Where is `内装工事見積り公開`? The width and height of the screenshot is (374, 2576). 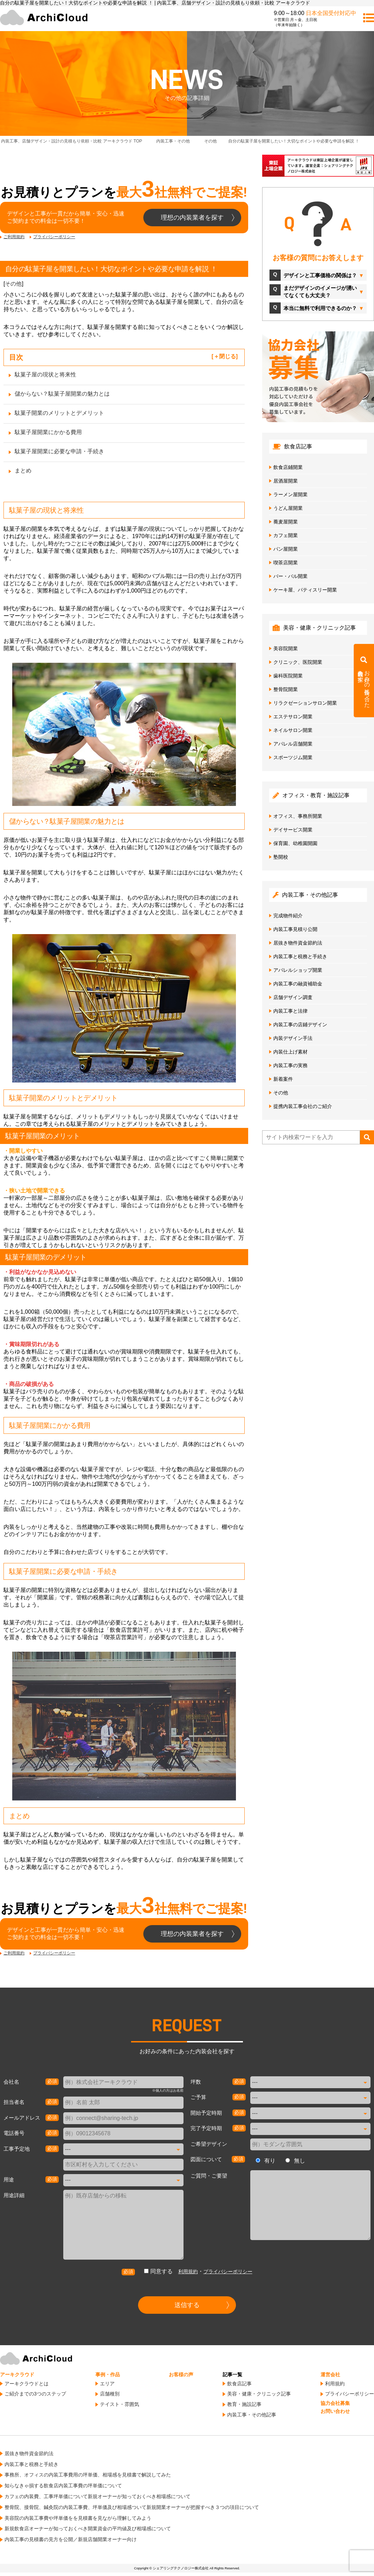
内装工事見積り公開 is located at coordinates (295, 929).